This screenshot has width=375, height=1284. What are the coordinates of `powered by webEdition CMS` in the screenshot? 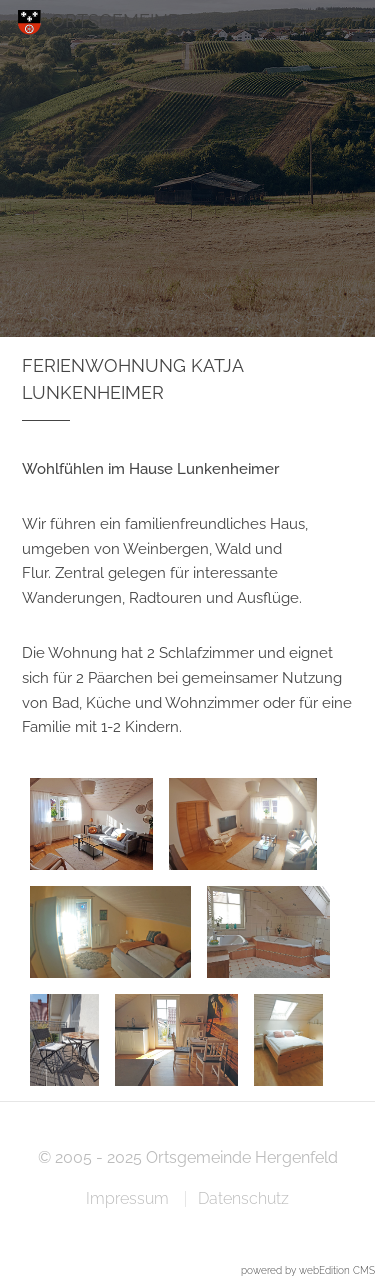 It's located at (308, 1270).